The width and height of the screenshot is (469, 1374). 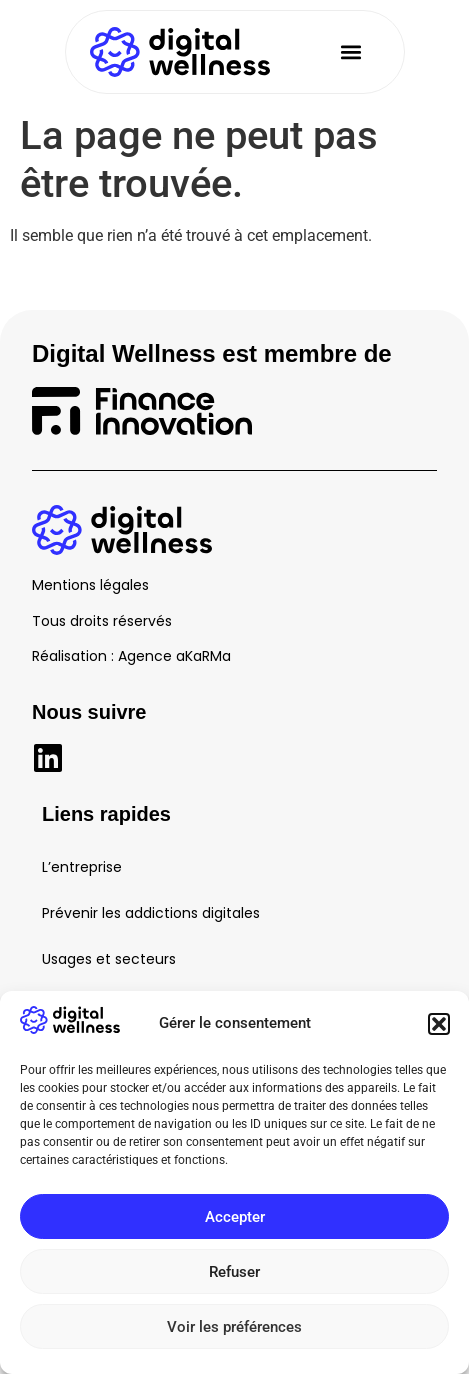 What do you see at coordinates (234, 1272) in the screenshot?
I see `Refuser` at bounding box center [234, 1272].